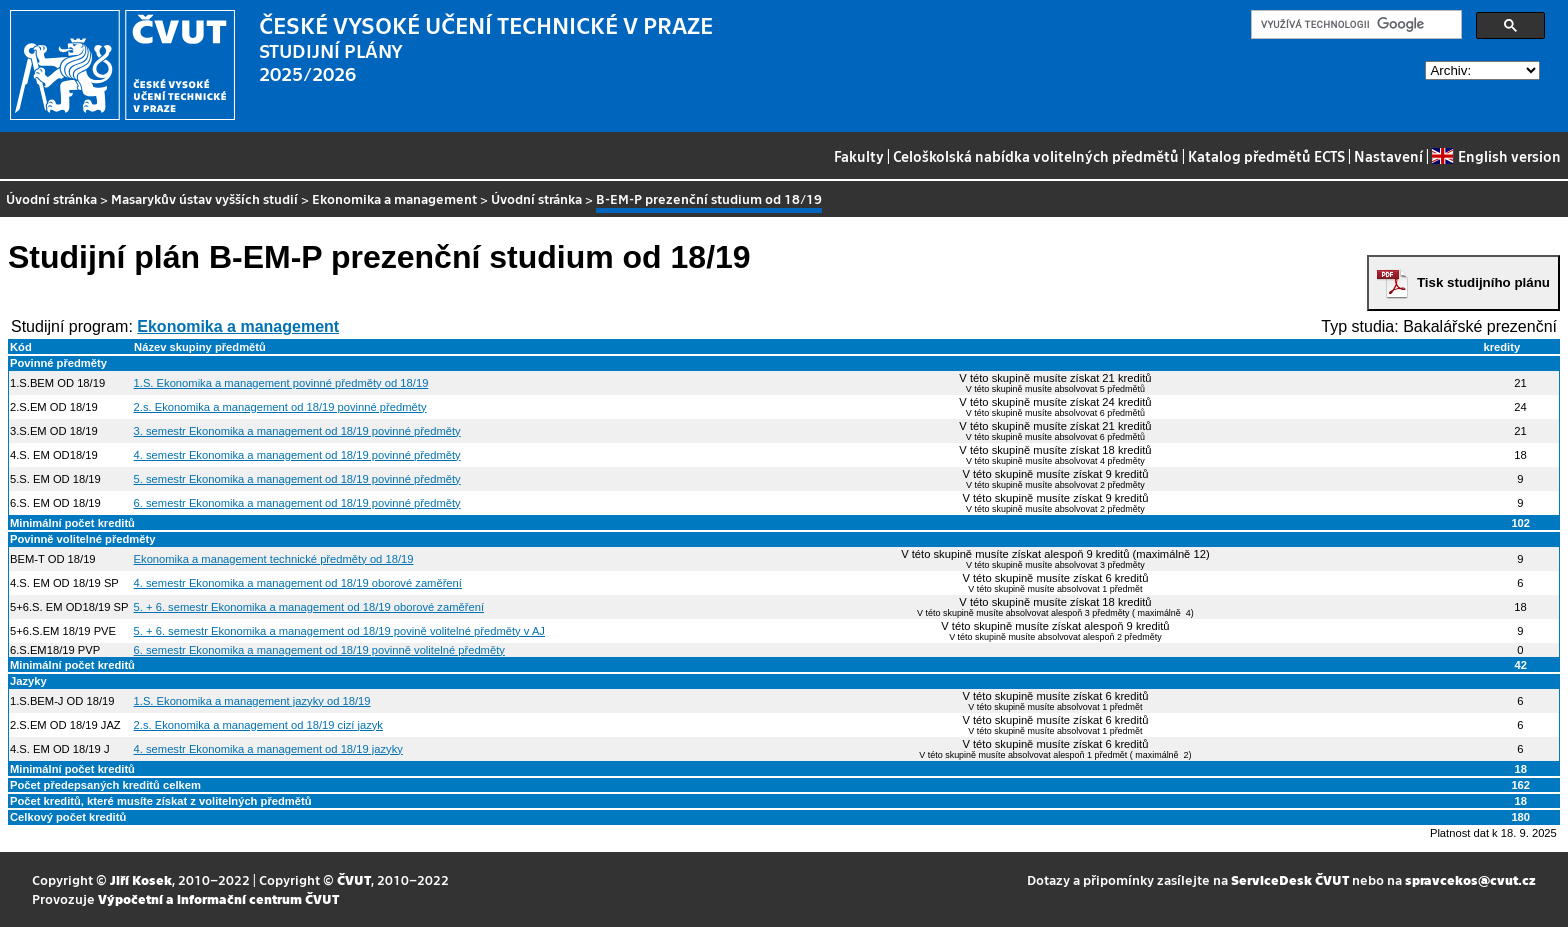 This screenshot has width=1568, height=927. What do you see at coordinates (258, 725) in the screenshot?
I see `2.s. Ekonomika a management od 18/19 cizí jazyk` at bounding box center [258, 725].